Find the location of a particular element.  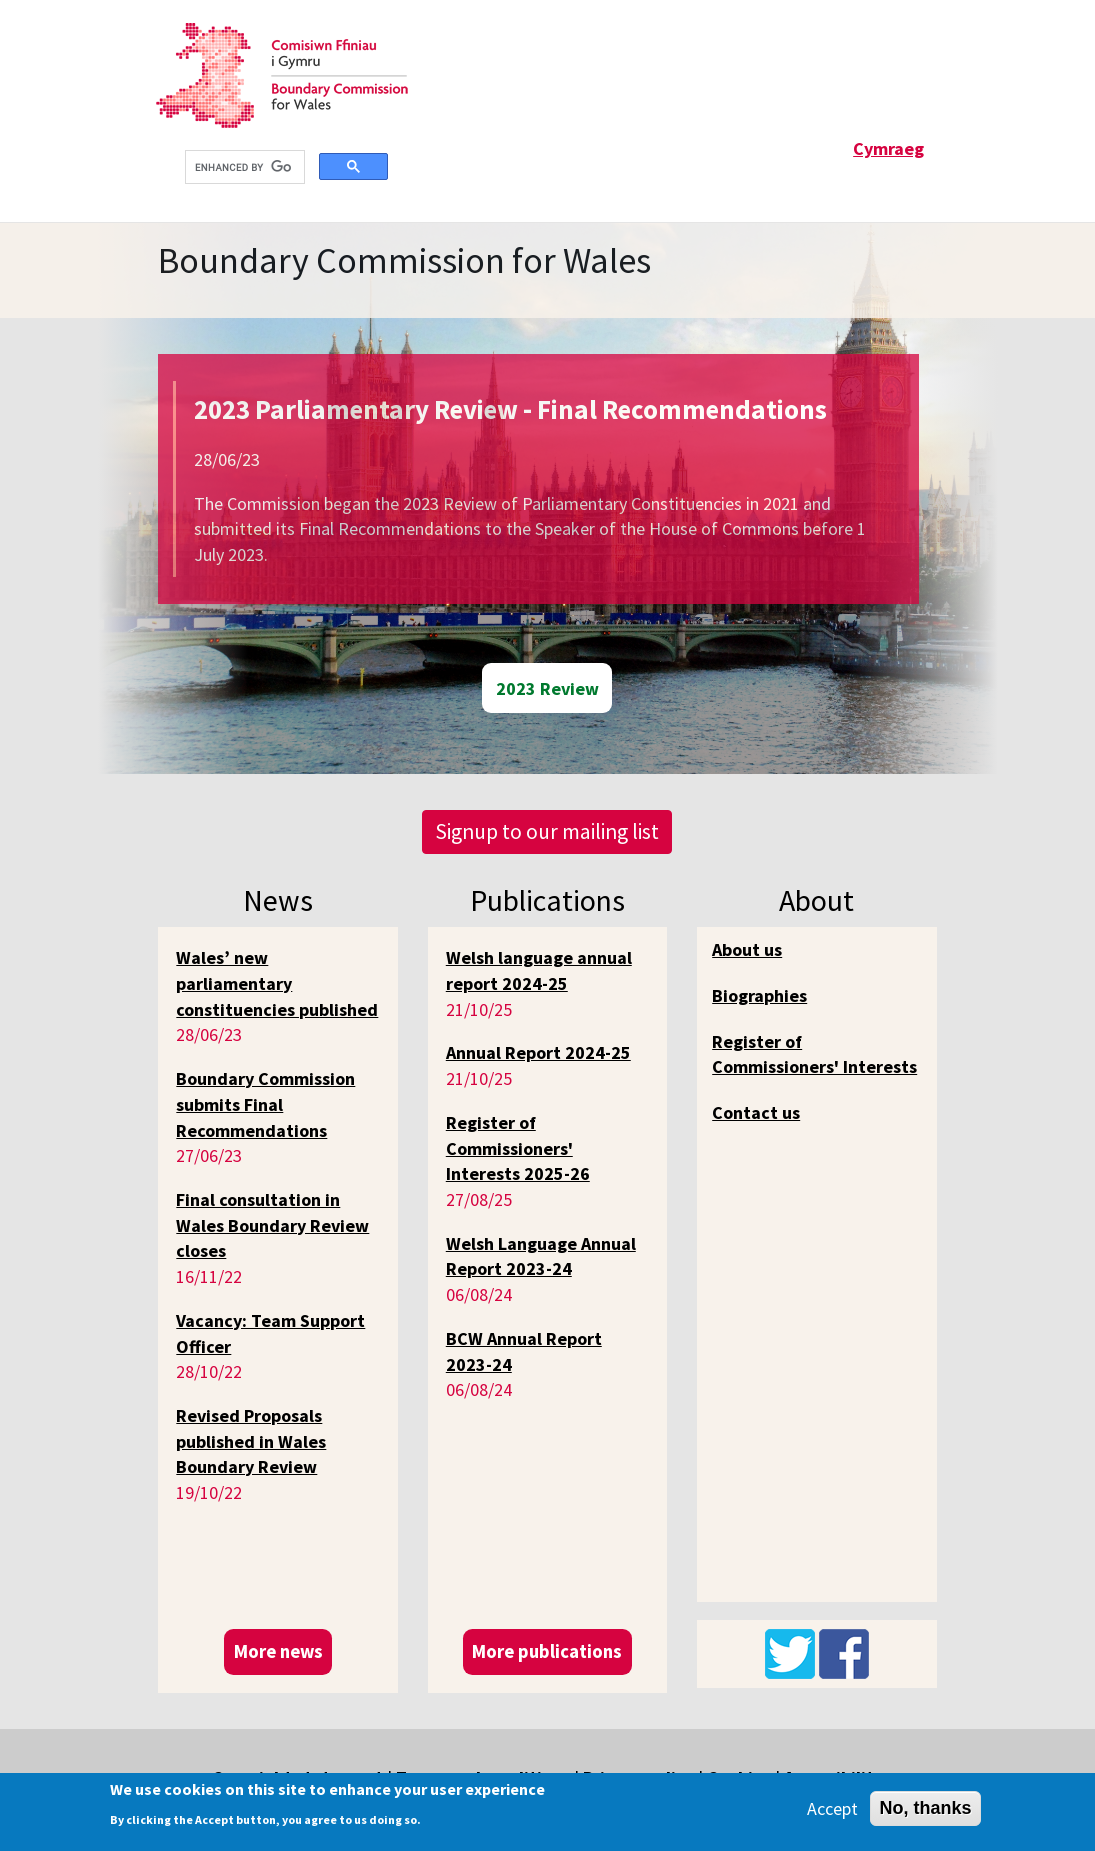

More publications is located at coordinates (547, 1651).